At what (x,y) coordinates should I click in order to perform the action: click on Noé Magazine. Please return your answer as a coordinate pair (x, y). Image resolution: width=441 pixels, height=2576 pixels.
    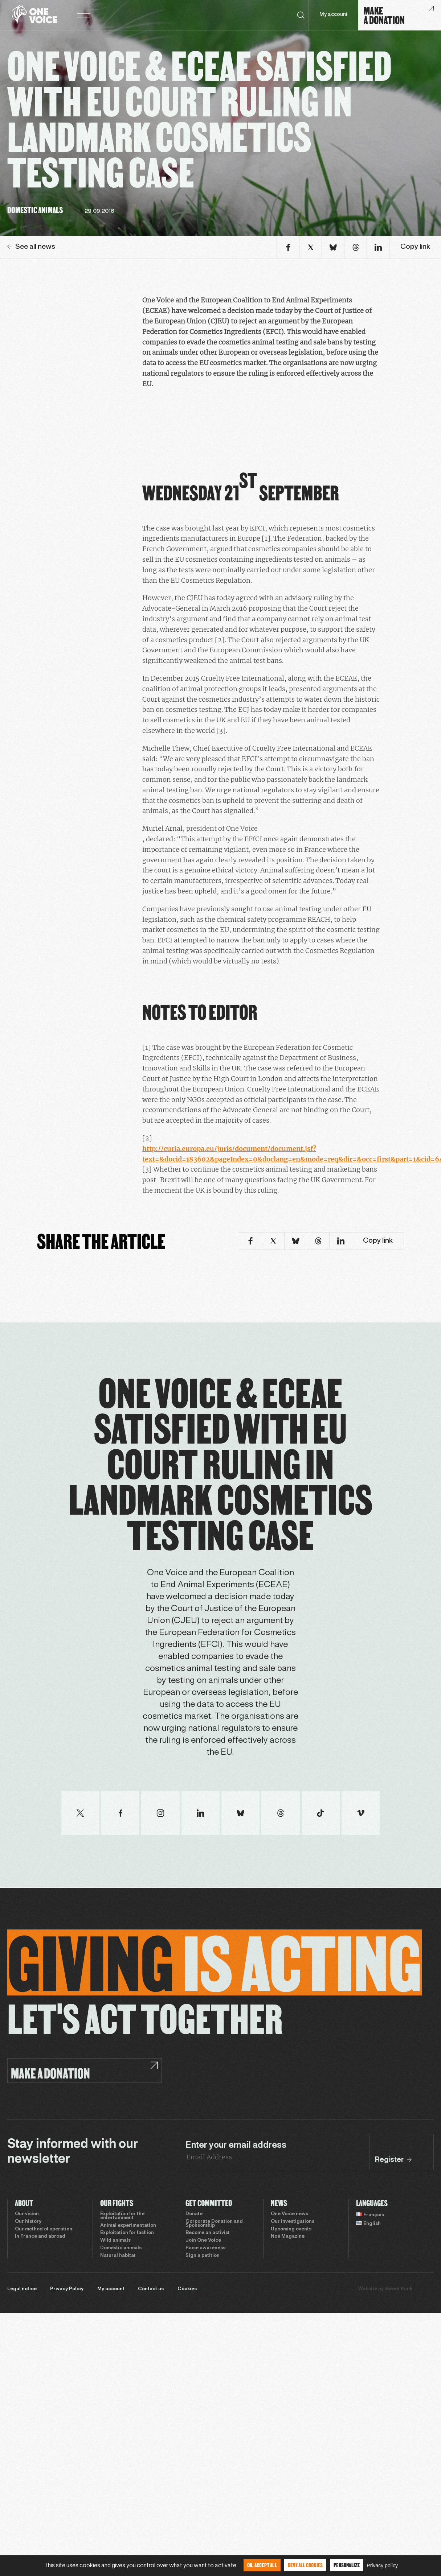
    Looking at the image, I should click on (288, 2236).